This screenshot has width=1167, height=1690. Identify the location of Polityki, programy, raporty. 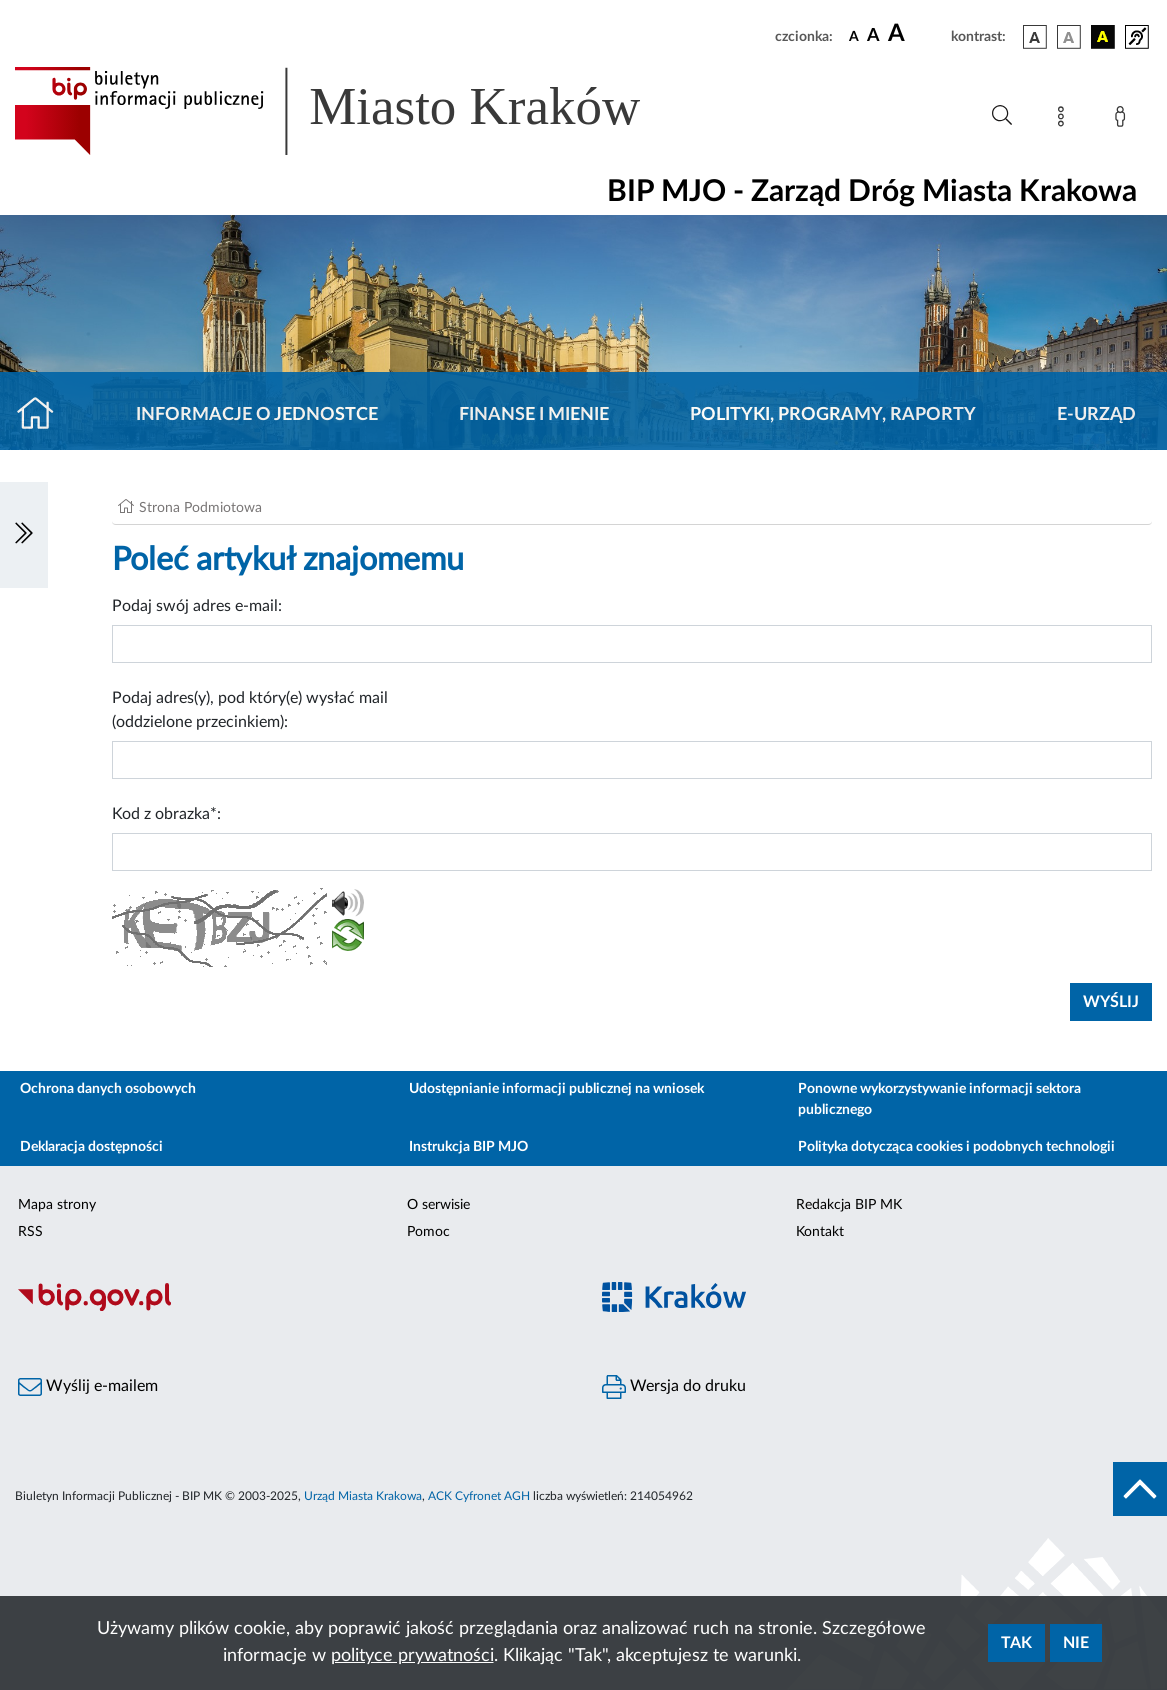
(833, 415).